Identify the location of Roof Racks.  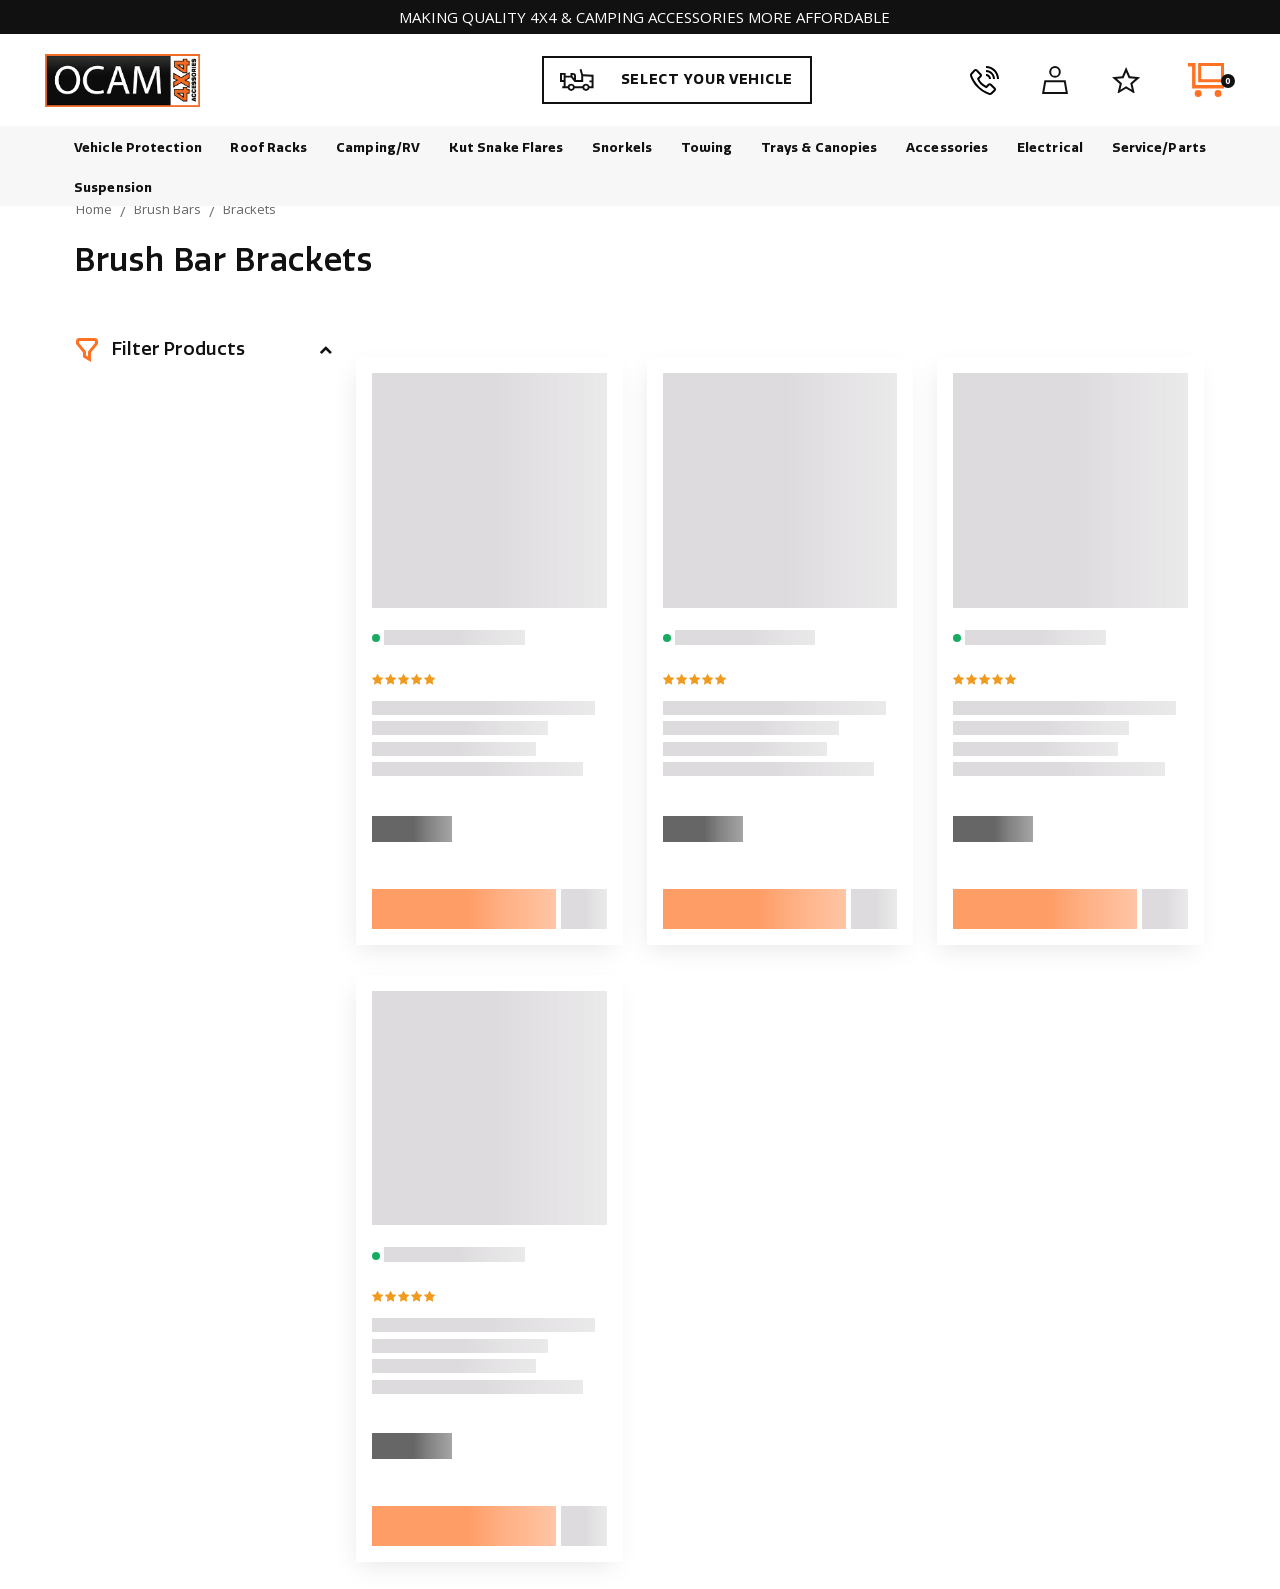
(268, 147).